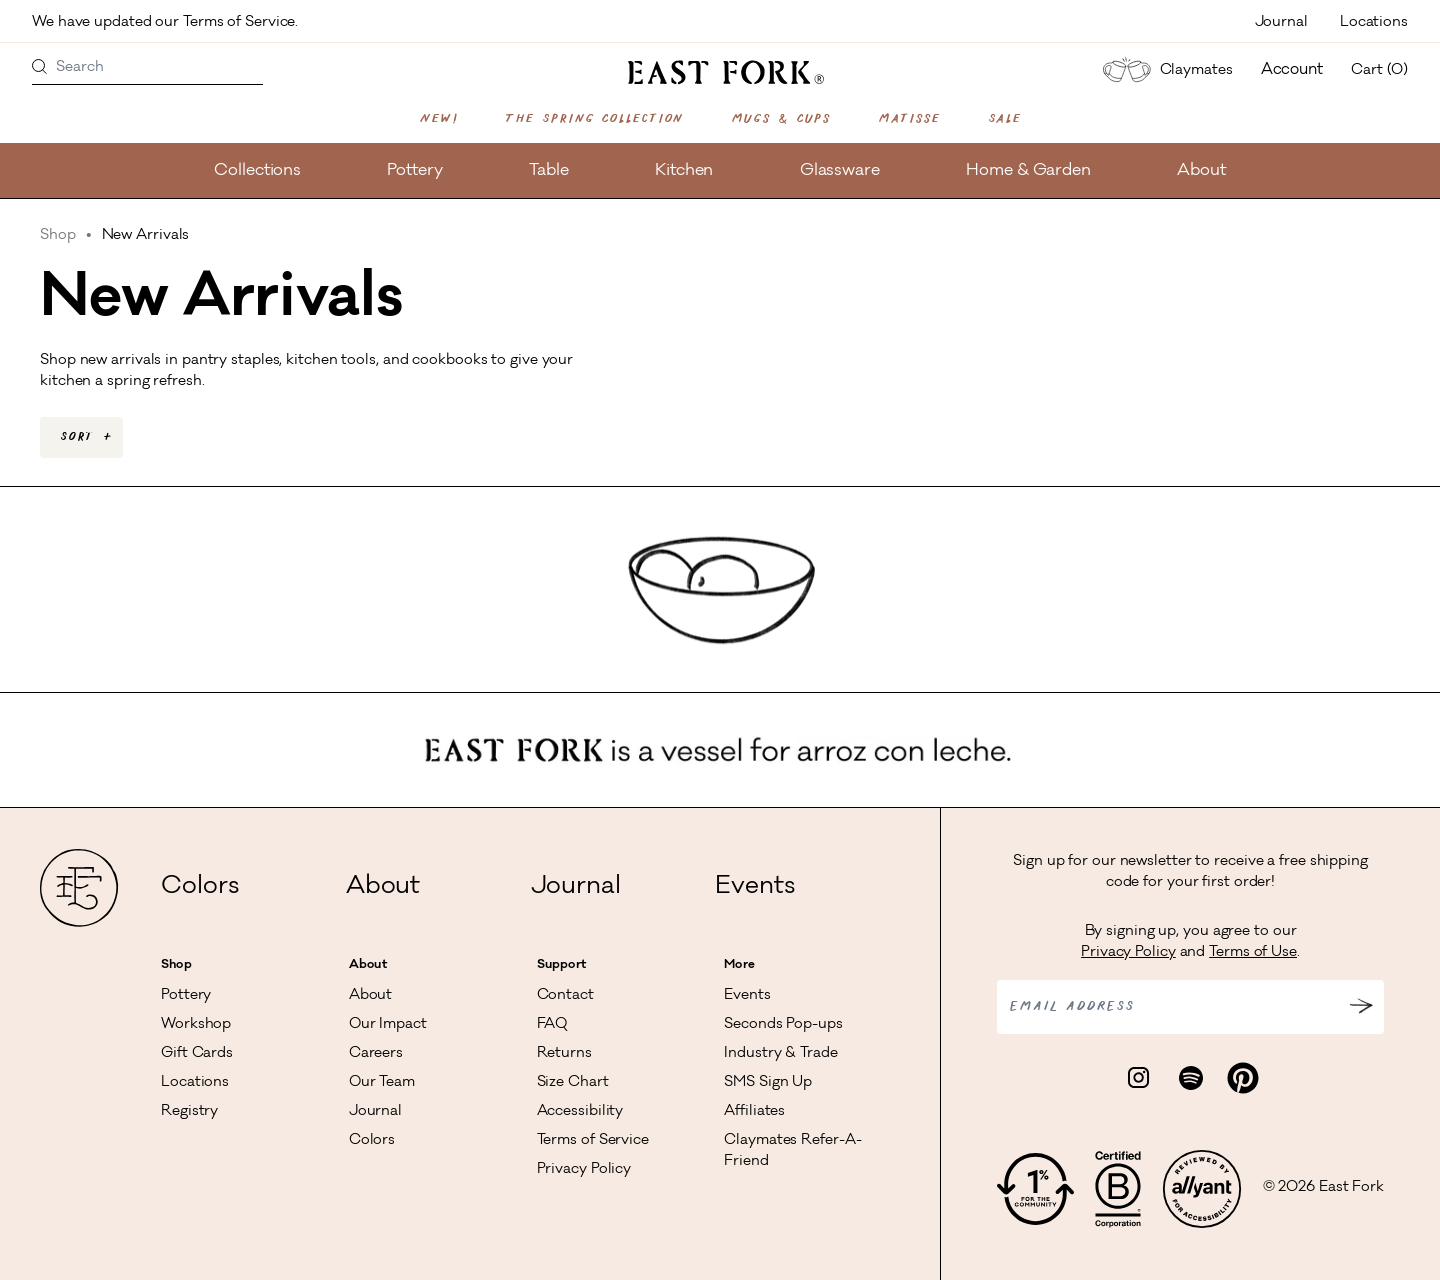 The width and height of the screenshot is (1440, 1280). Describe the element at coordinates (1253, 953) in the screenshot. I see `Terms of Use` at that location.